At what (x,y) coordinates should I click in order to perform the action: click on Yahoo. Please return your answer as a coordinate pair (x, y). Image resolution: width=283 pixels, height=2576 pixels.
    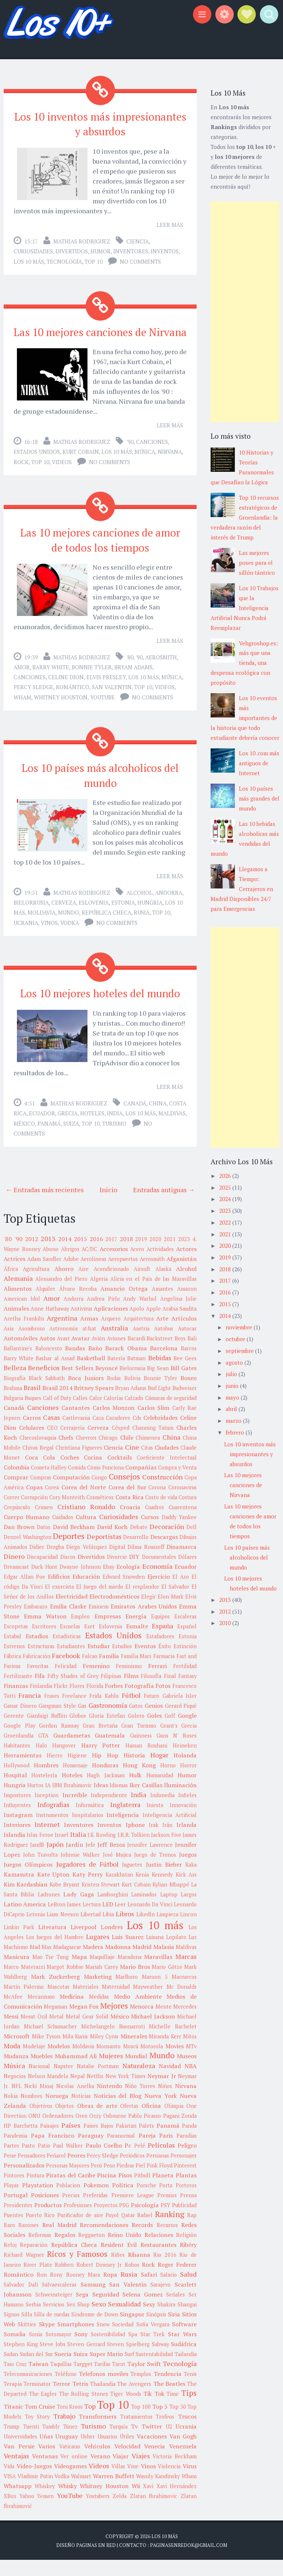
    Looking at the image, I should click on (26, 2512).